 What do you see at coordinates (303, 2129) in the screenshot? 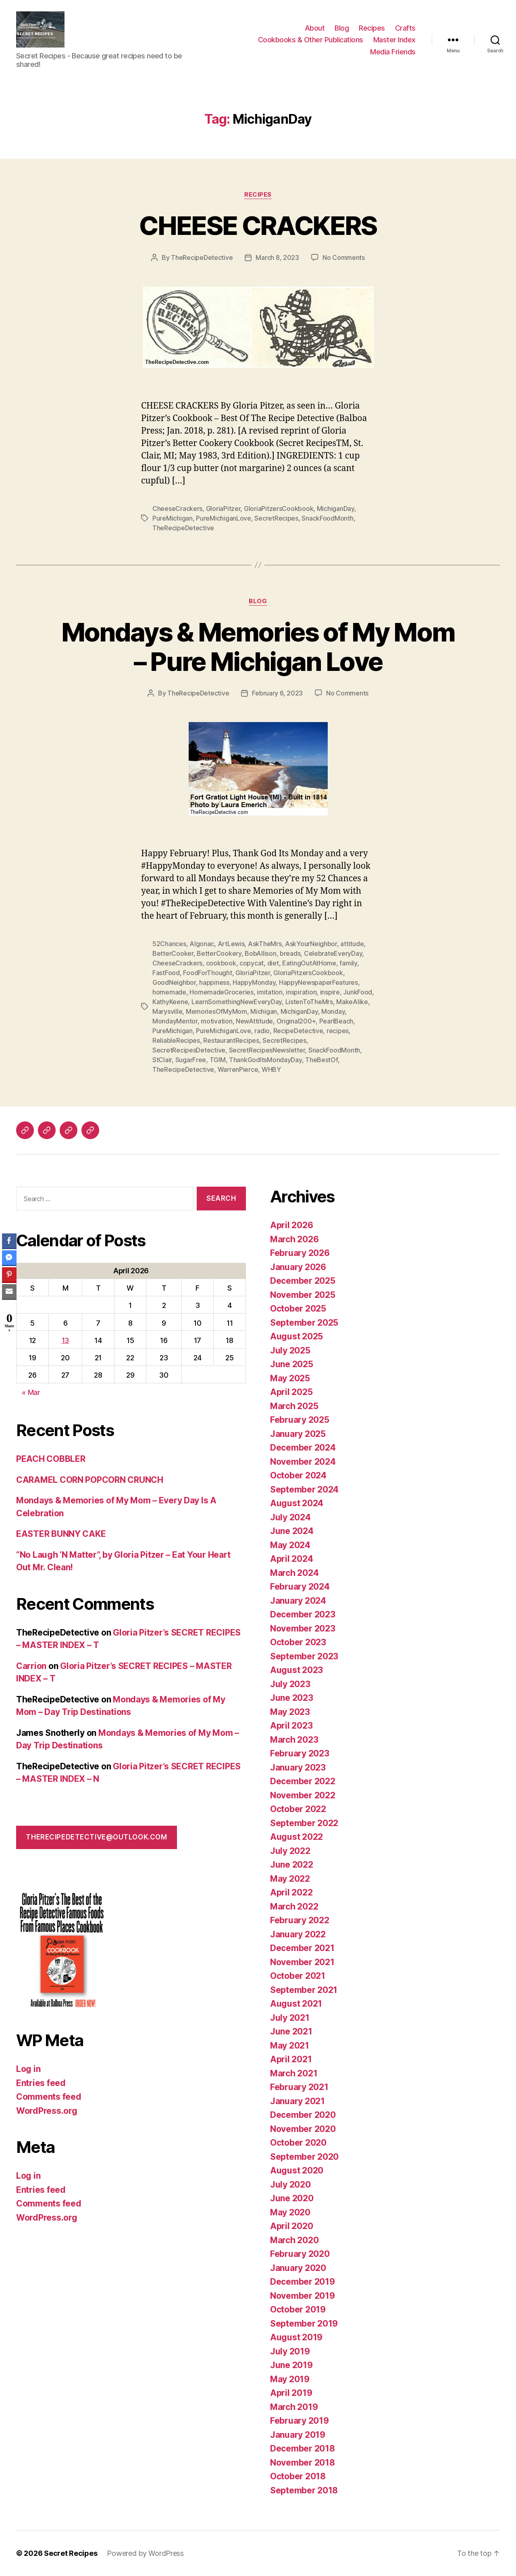
I see `November 2020` at bounding box center [303, 2129].